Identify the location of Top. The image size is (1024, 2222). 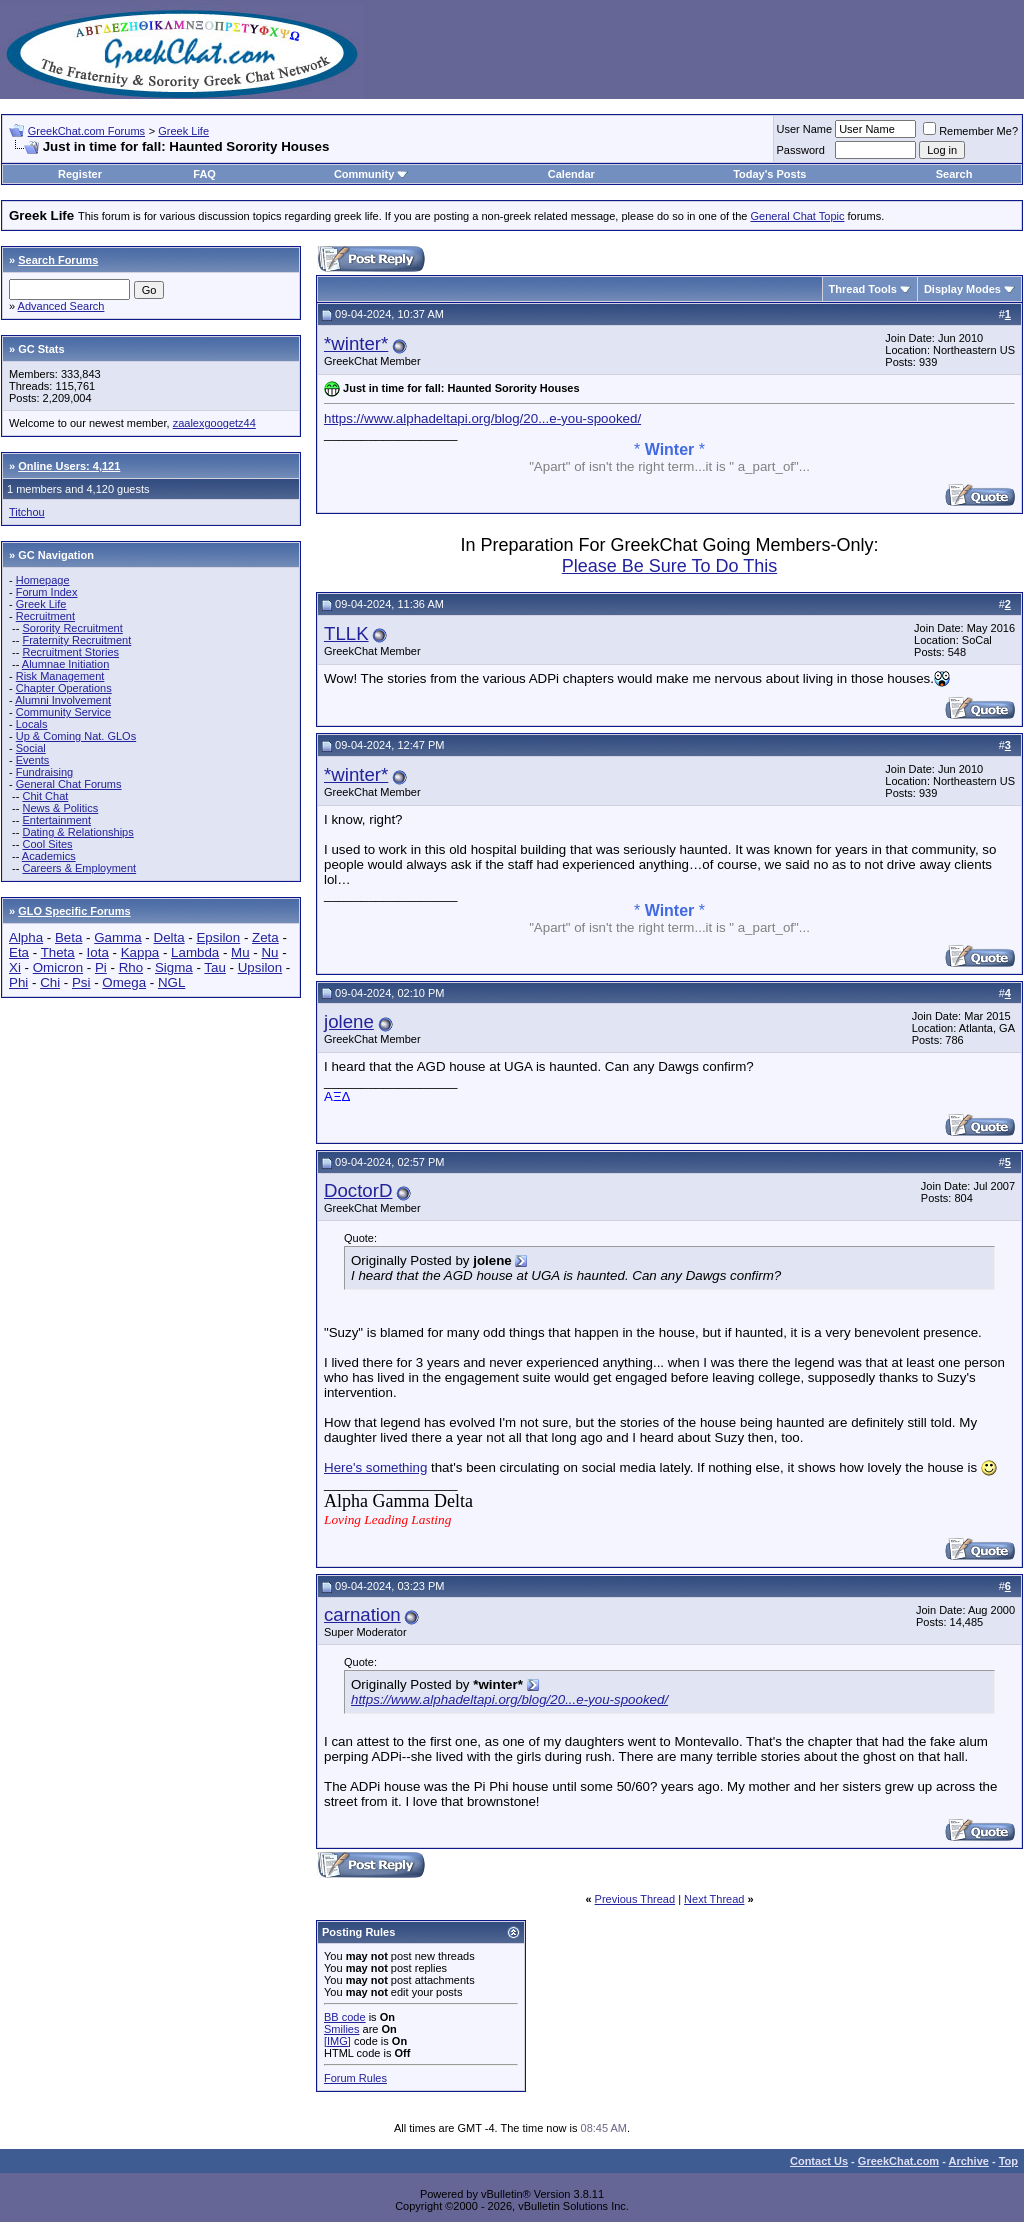
(1008, 2161).